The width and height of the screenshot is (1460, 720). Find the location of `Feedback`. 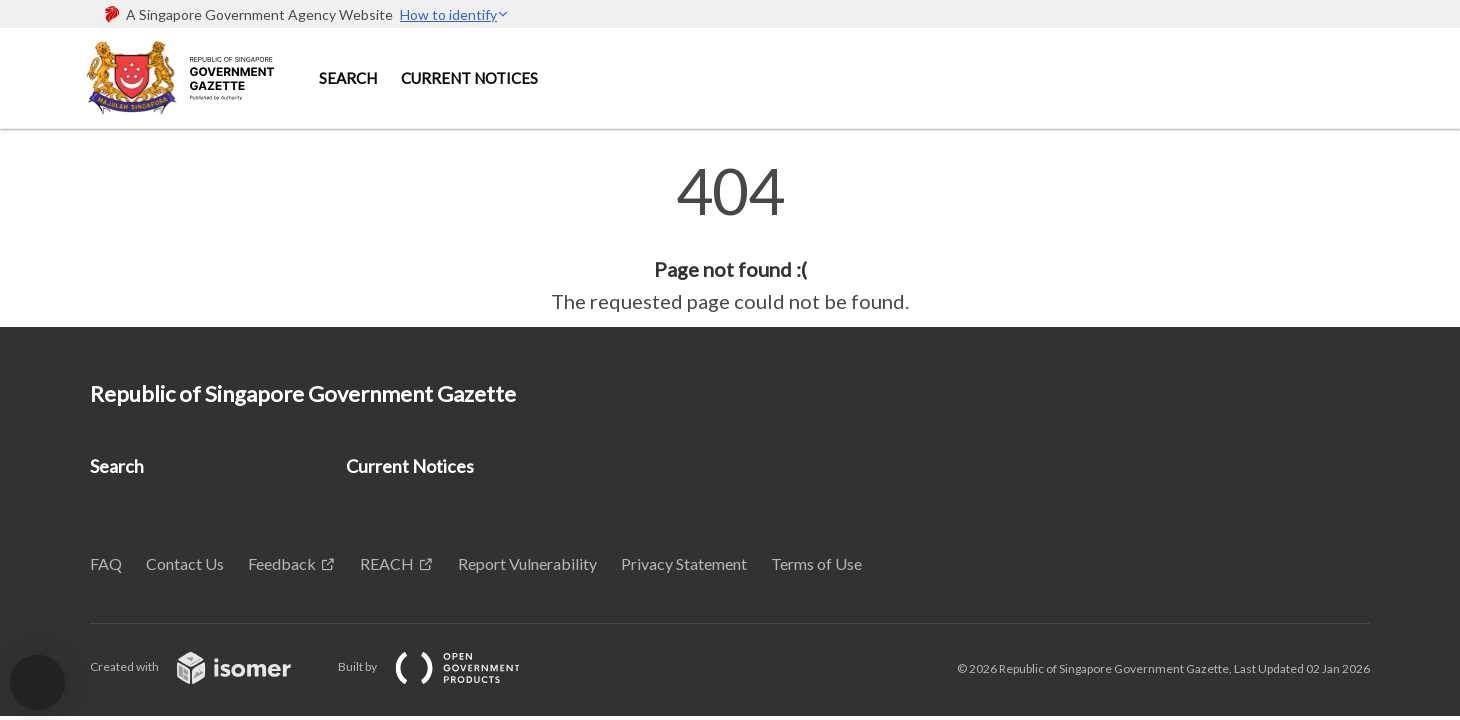

Feedback is located at coordinates (282, 563).